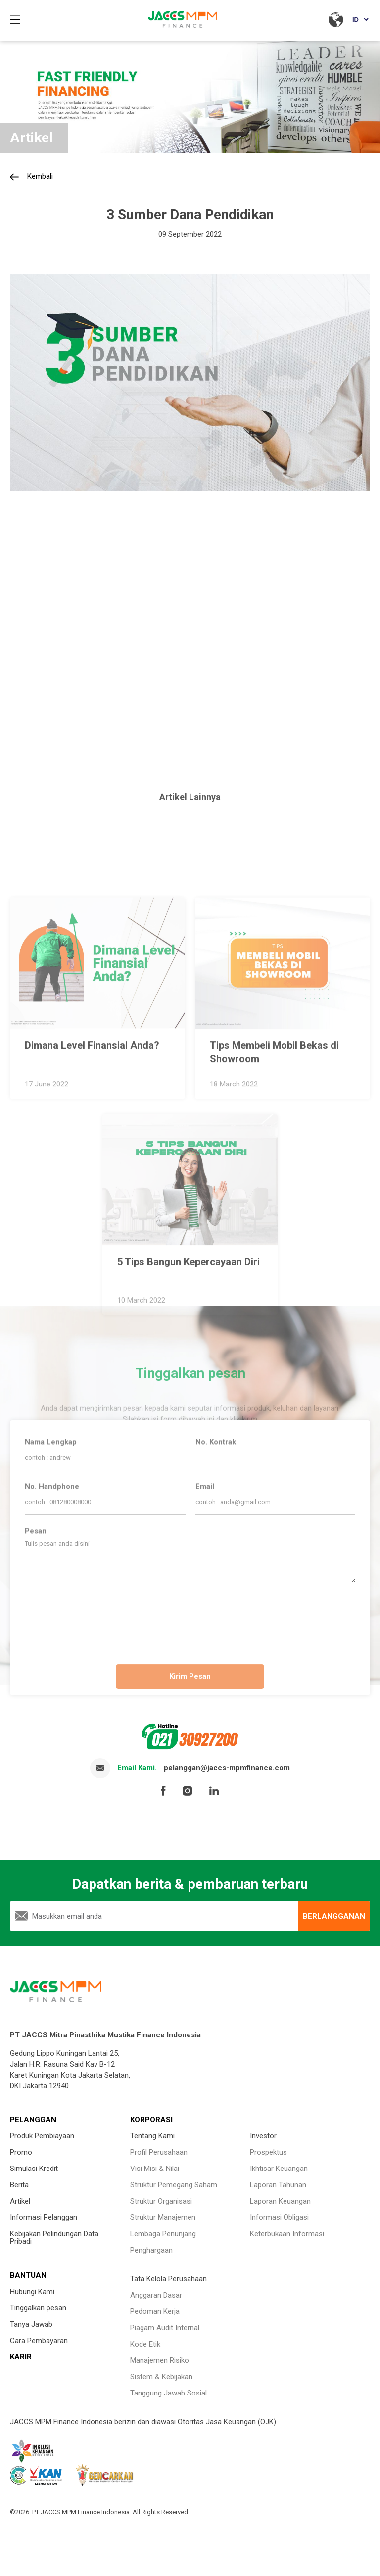  I want to click on Artikel, so click(20, 2201).